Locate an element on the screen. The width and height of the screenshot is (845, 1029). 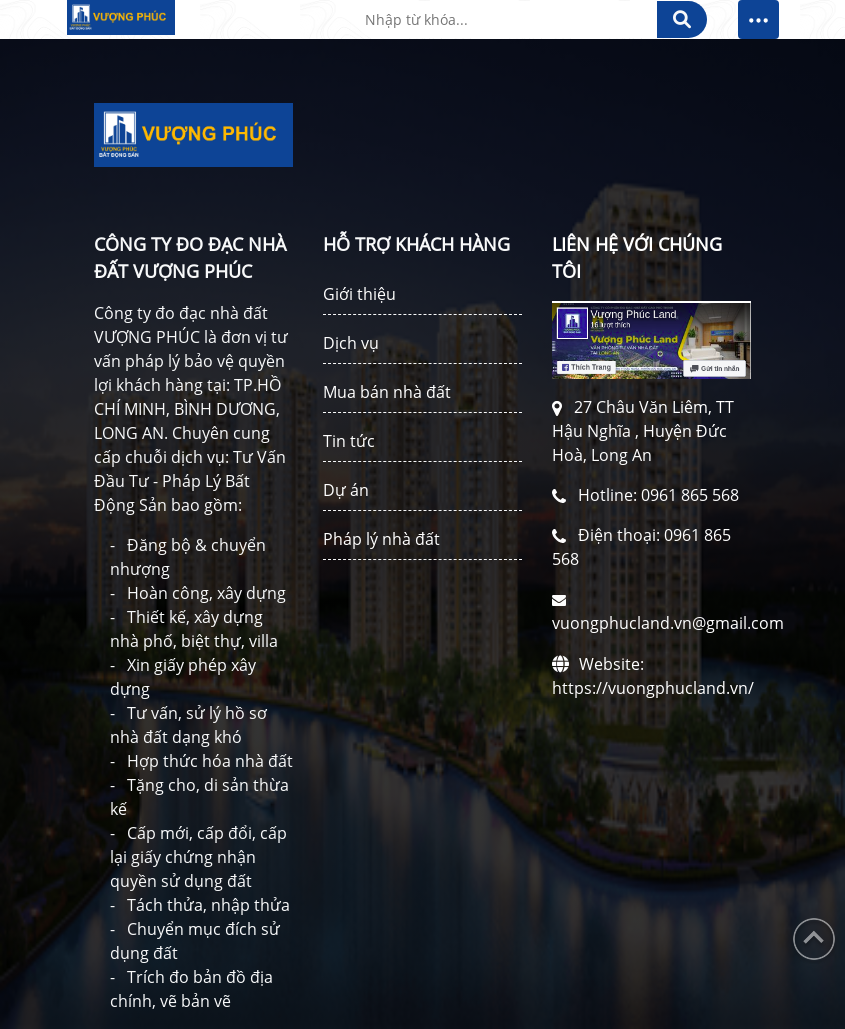
Tin tức is located at coordinates (349, 441).